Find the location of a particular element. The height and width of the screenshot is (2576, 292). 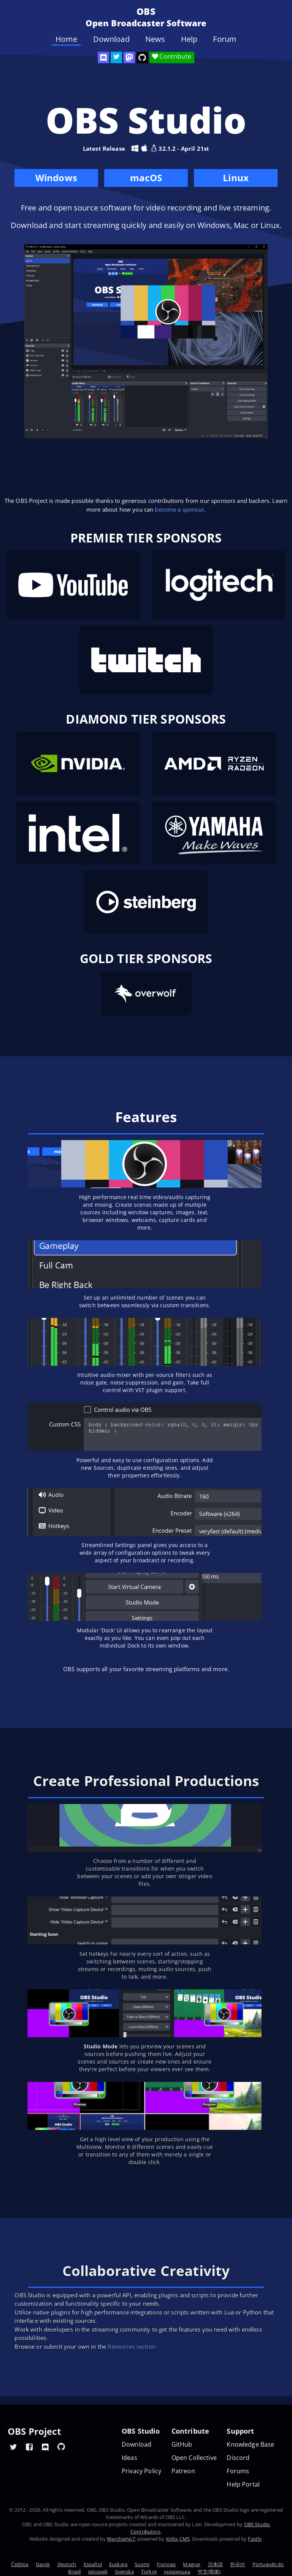

Patreon [OBS on Patreon] is located at coordinates (183, 2471).